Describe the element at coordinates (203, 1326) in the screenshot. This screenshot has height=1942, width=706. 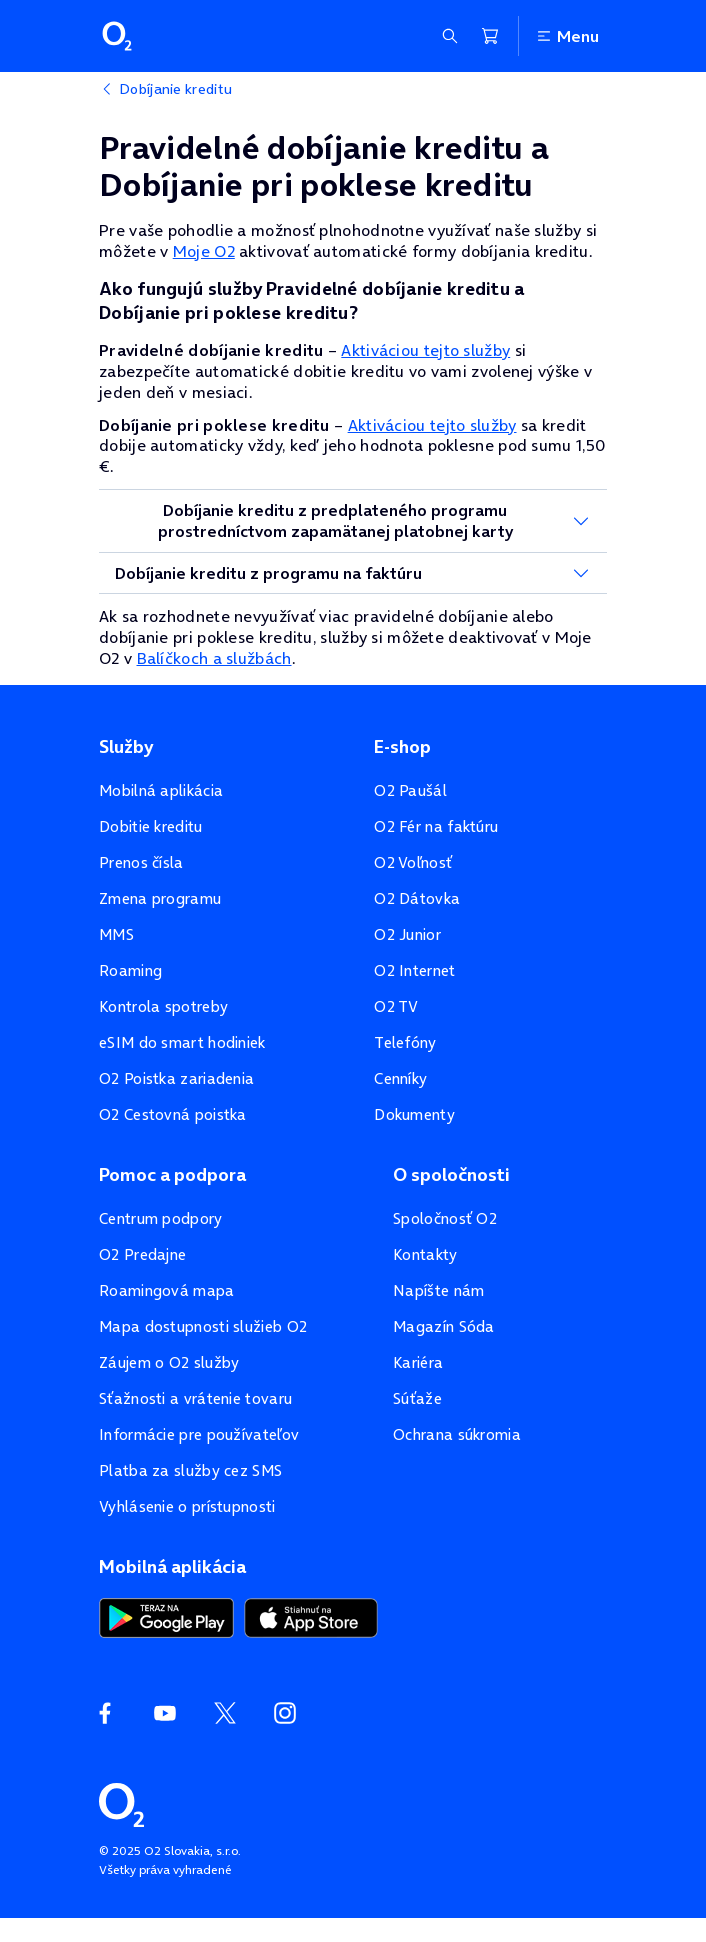
I see `Mapa dostupnosti služieb O2` at that location.